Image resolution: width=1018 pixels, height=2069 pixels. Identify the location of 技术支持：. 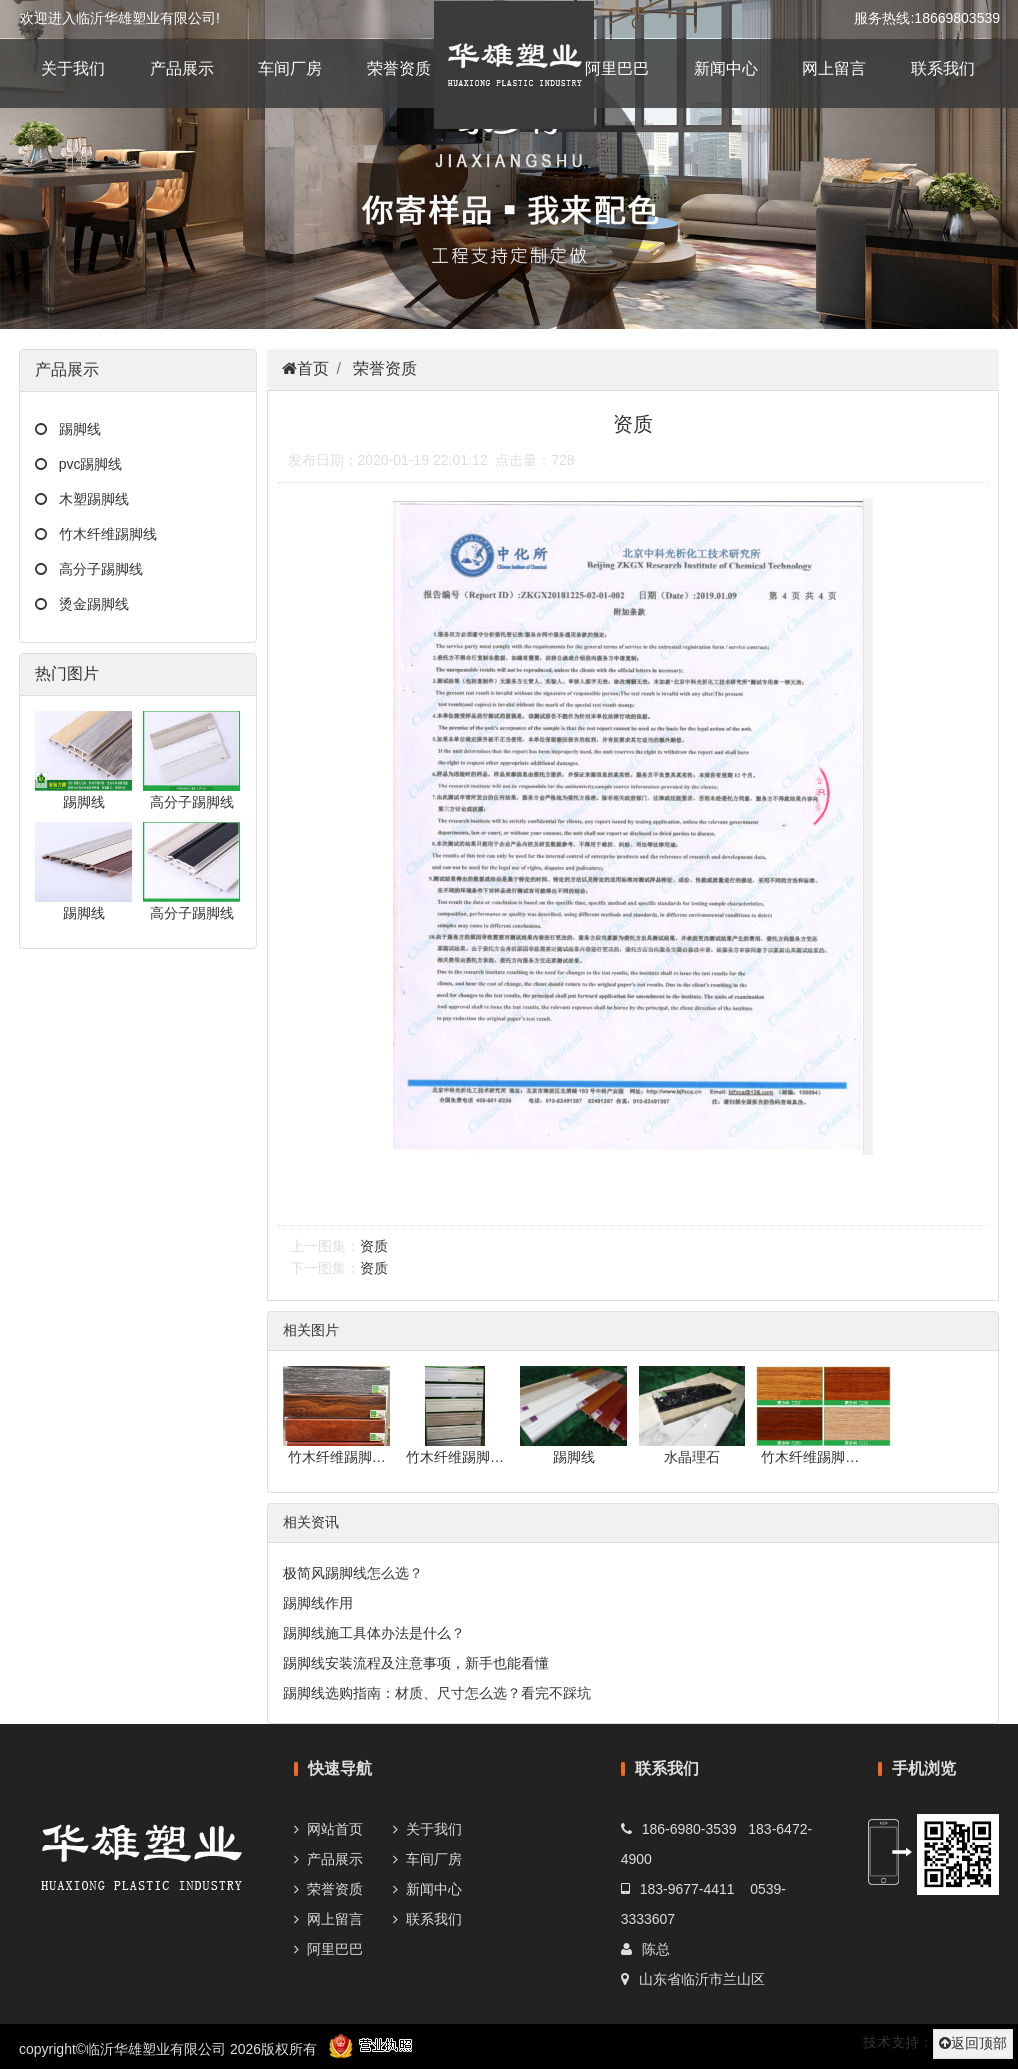
(898, 2042).